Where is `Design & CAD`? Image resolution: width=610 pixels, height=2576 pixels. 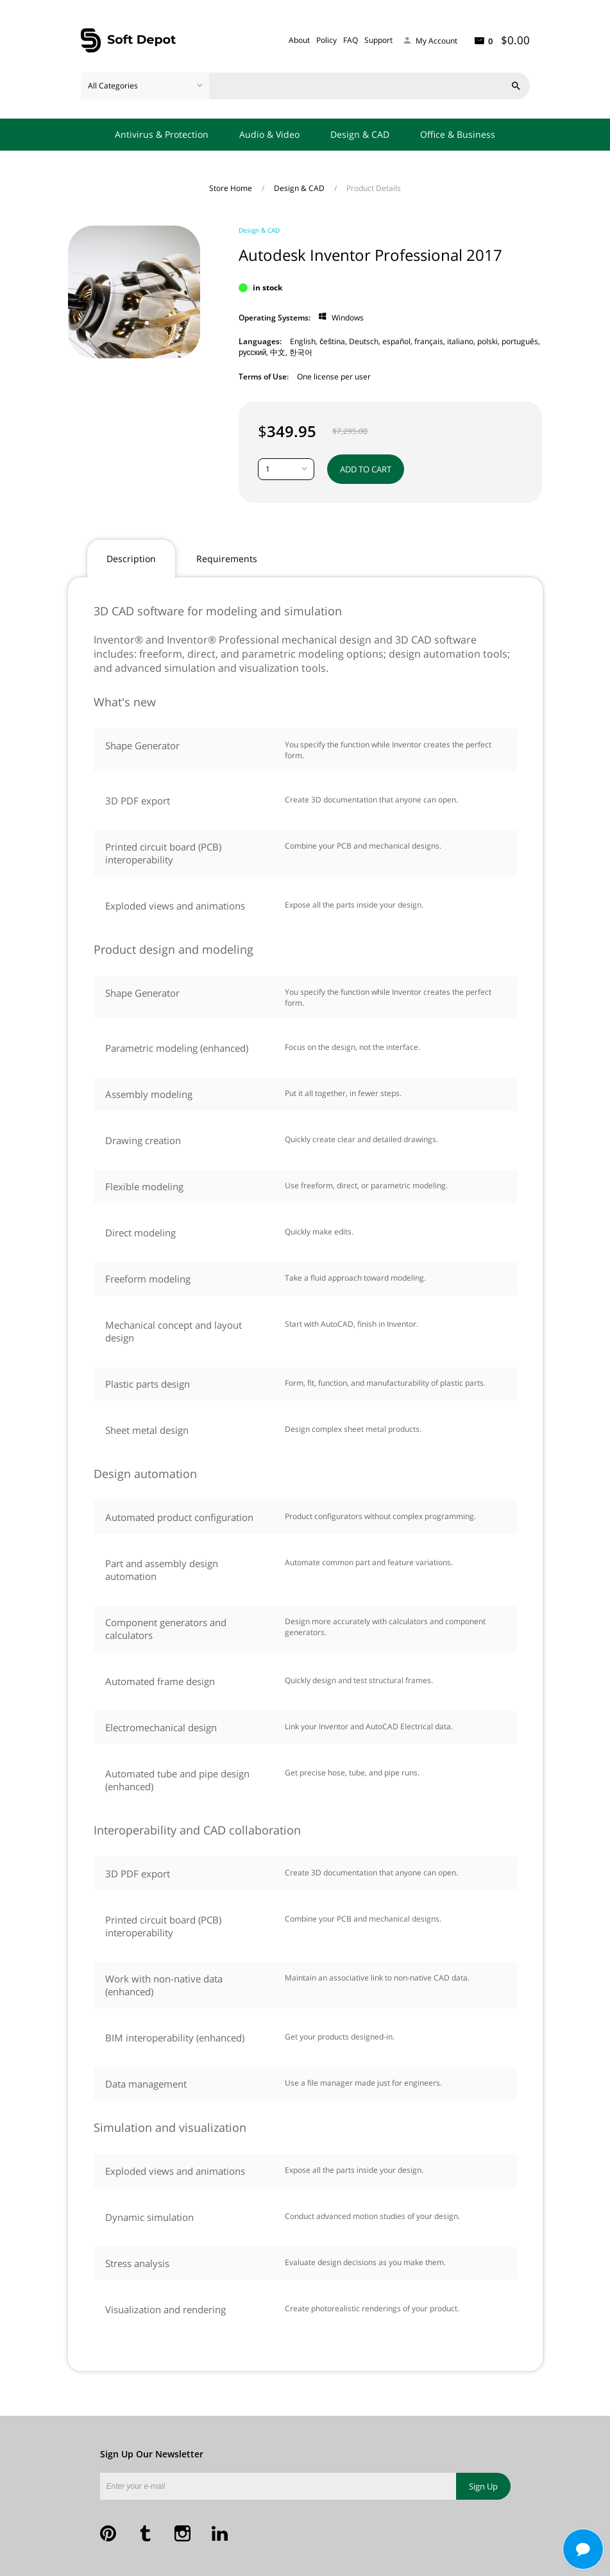 Design & CAD is located at coordinates (359, 134).